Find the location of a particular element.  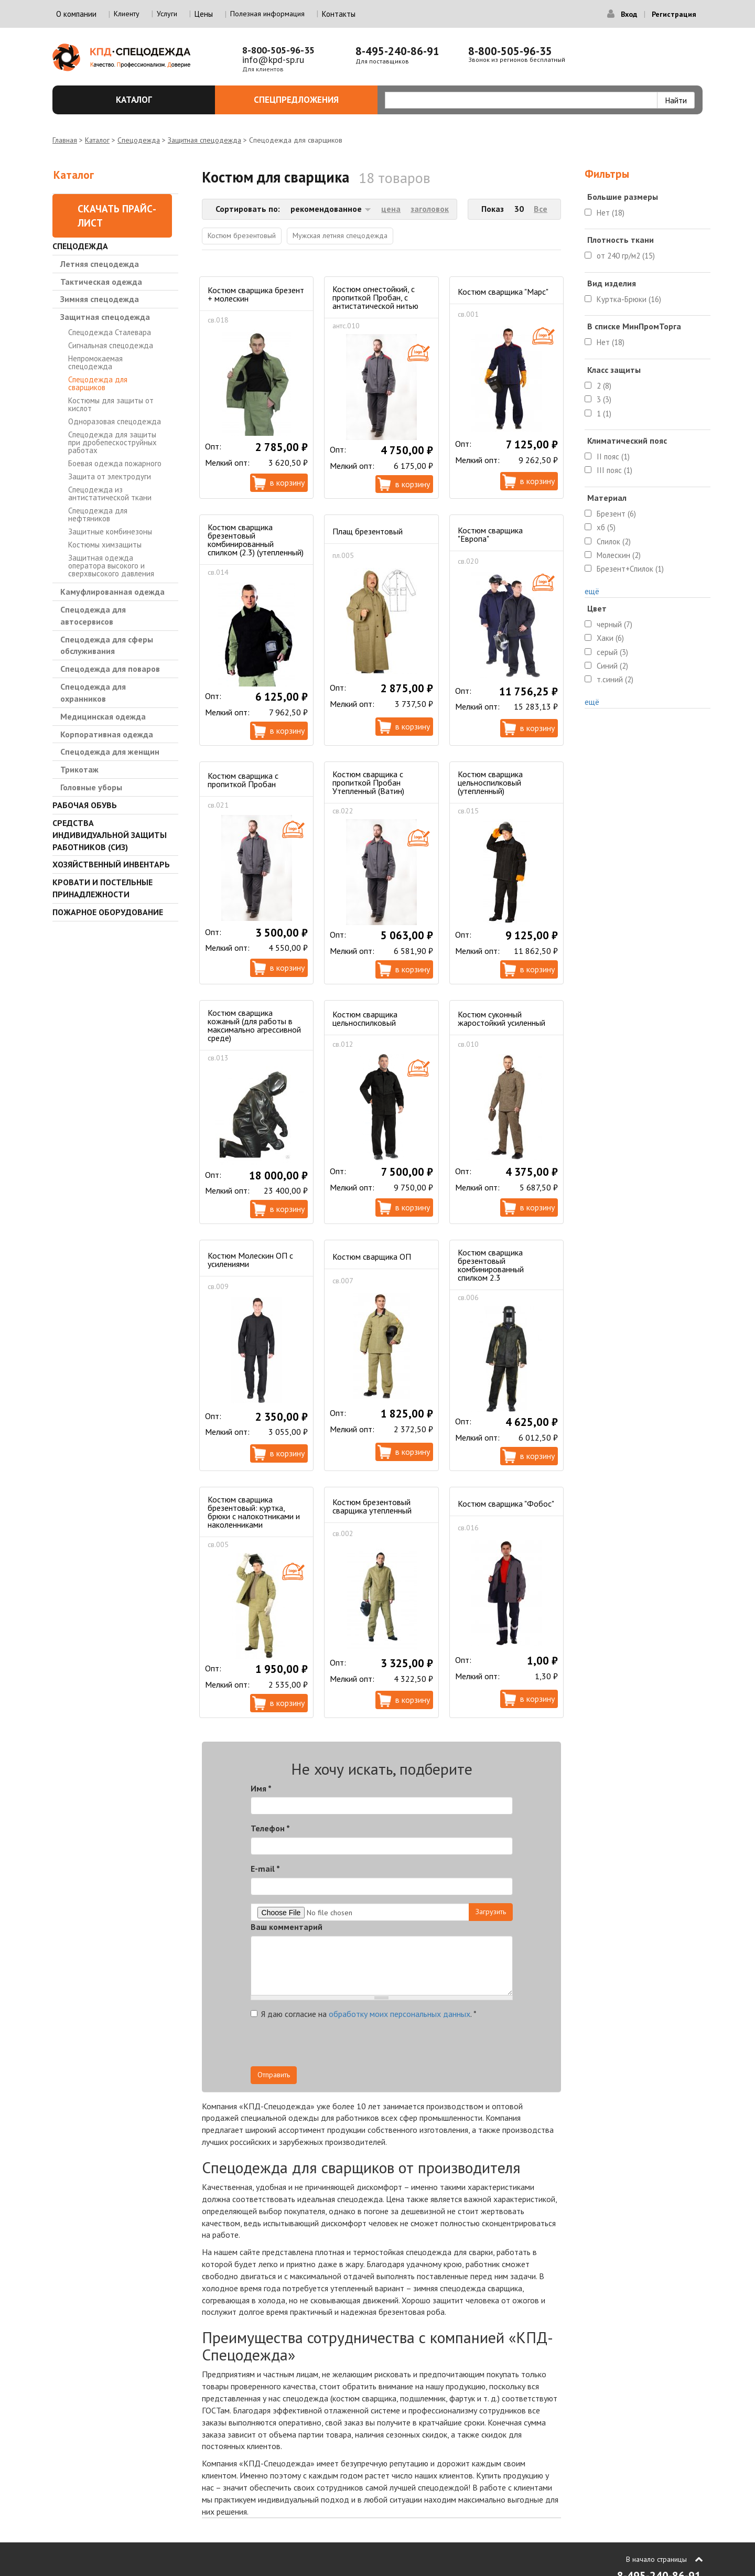

Телефон is located at coordinates (270, 1828).